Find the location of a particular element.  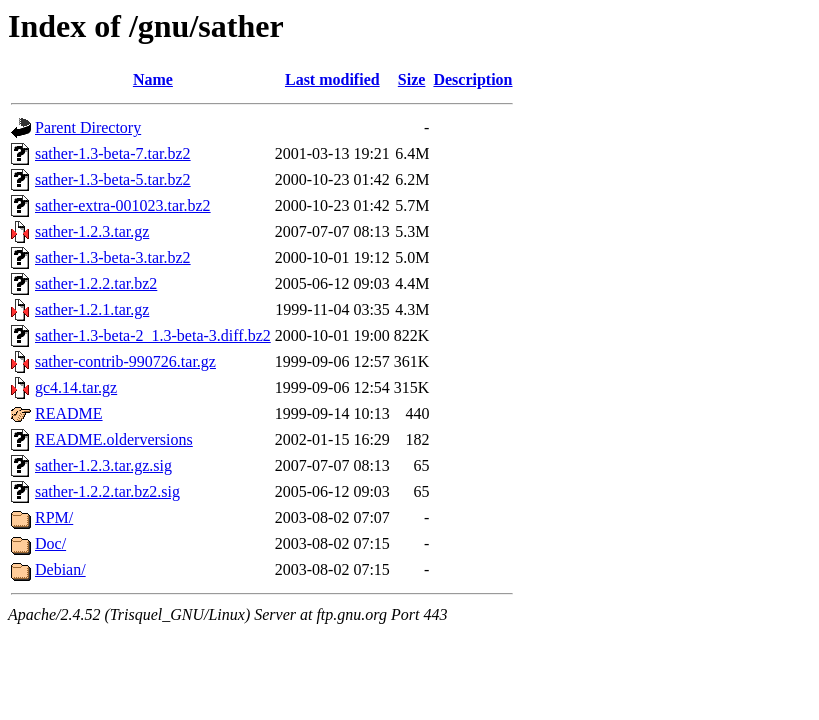

sather-1.2.3.tar.gz.sig is located at coordinates (103, 465).